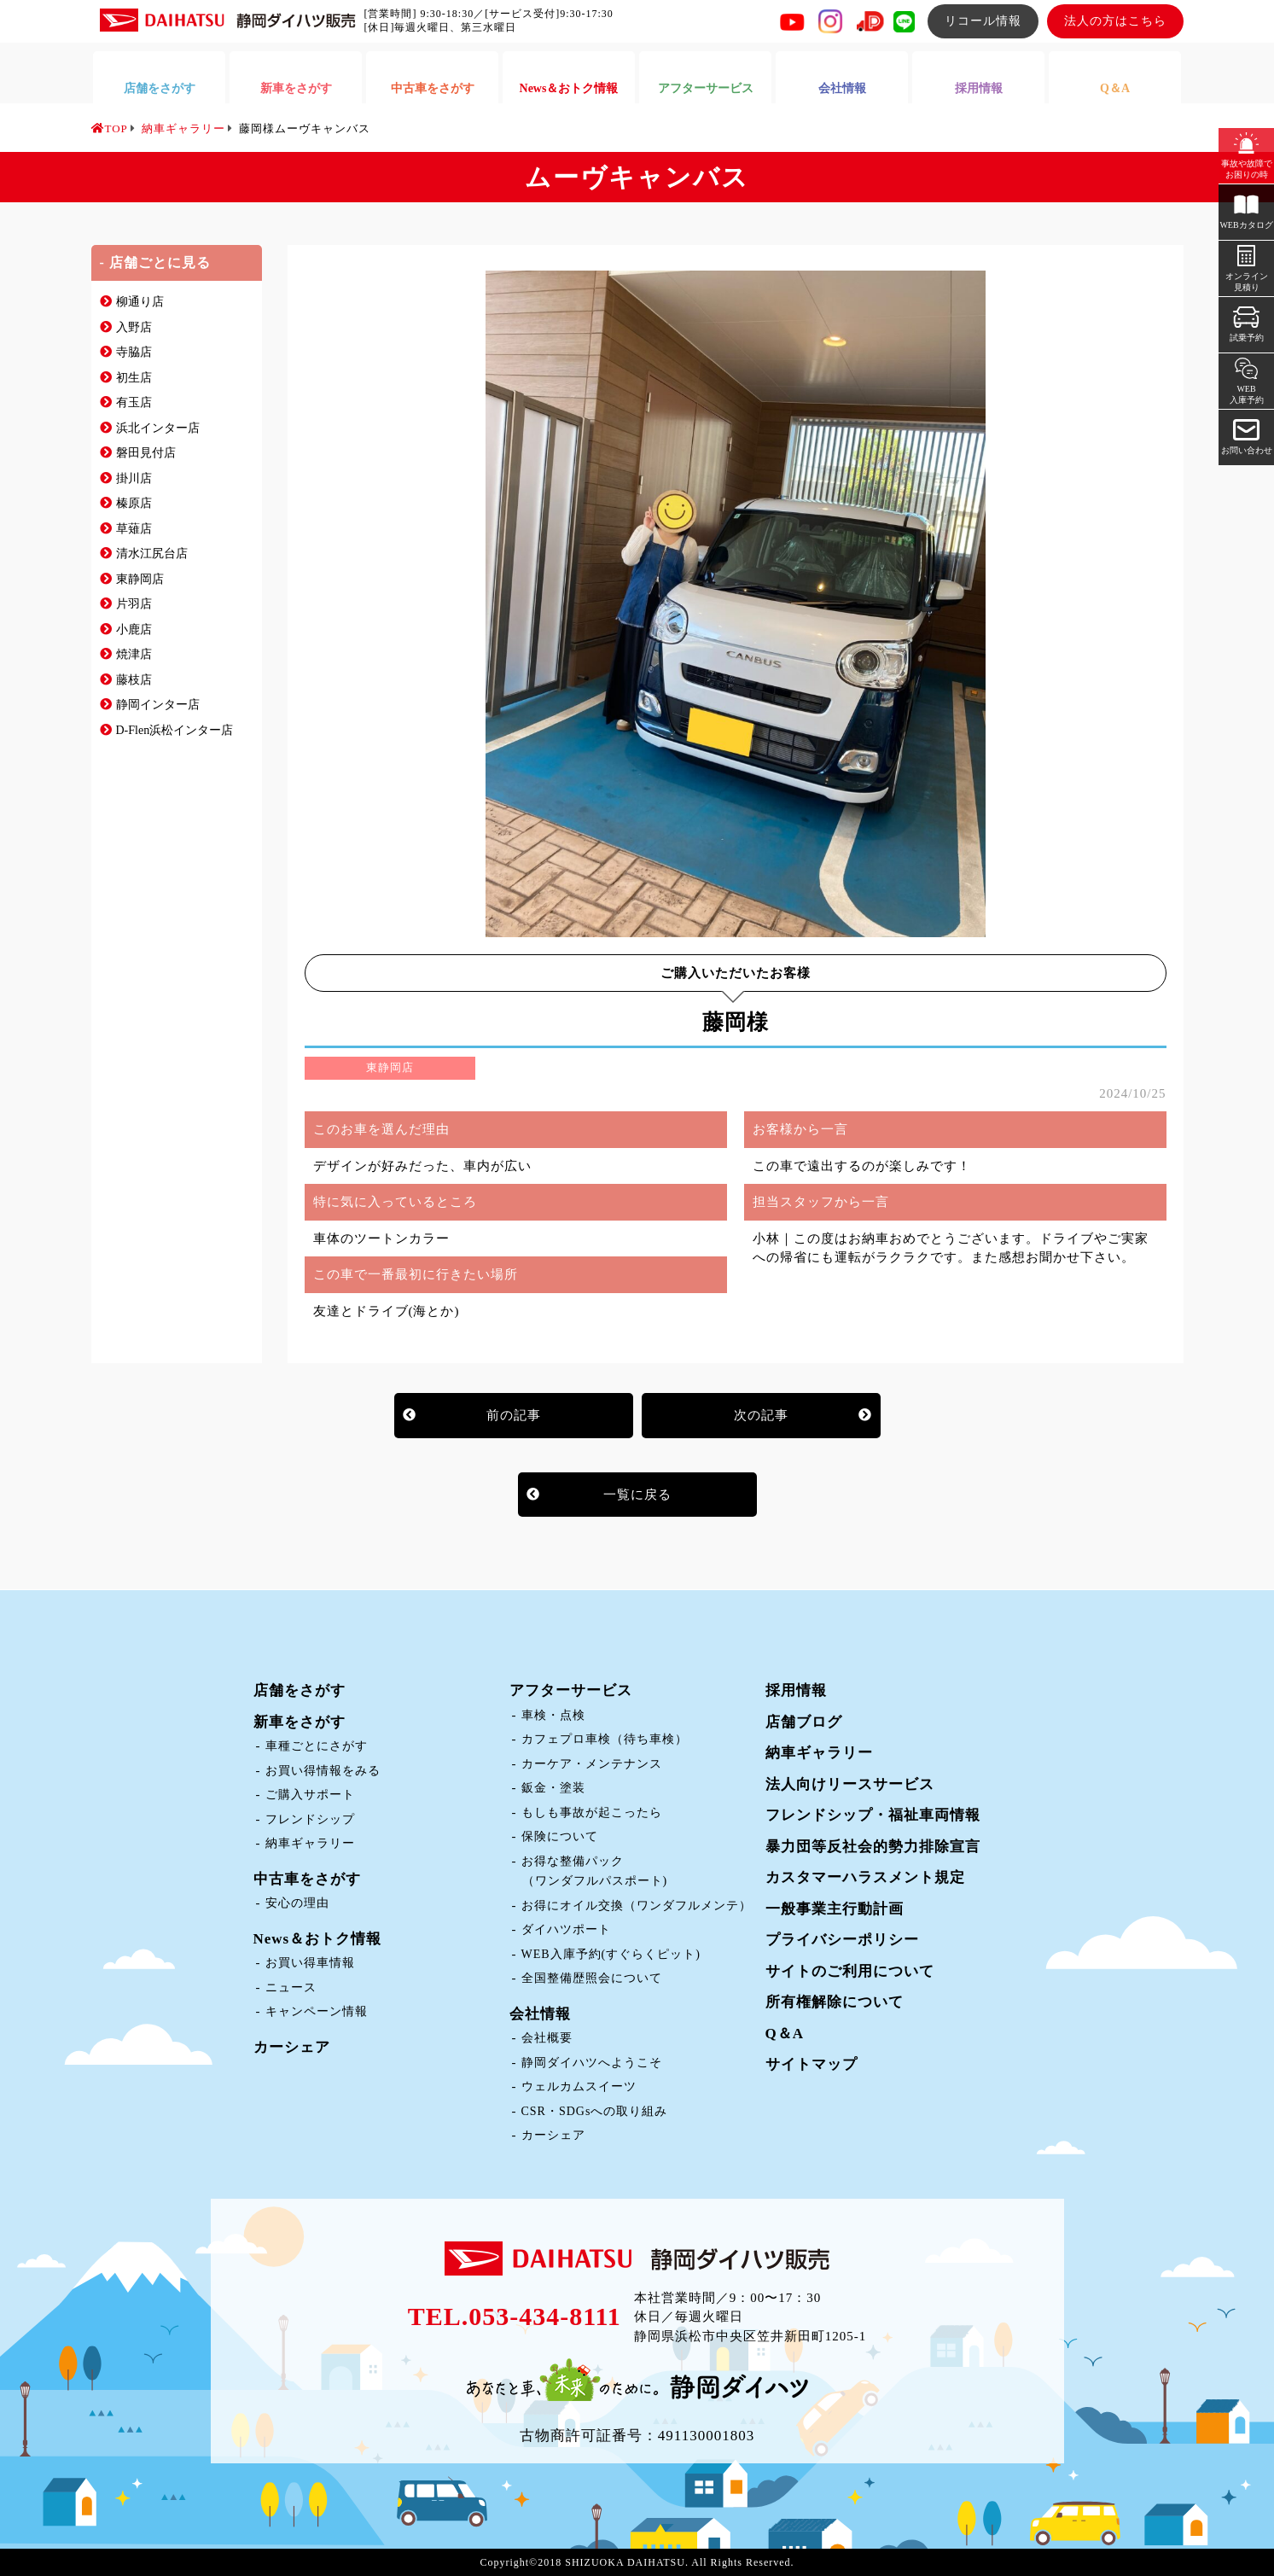 This screenshot has width=1274, height=2576. I want to click on カーケア・メンテナンス, so click(591, 1763).